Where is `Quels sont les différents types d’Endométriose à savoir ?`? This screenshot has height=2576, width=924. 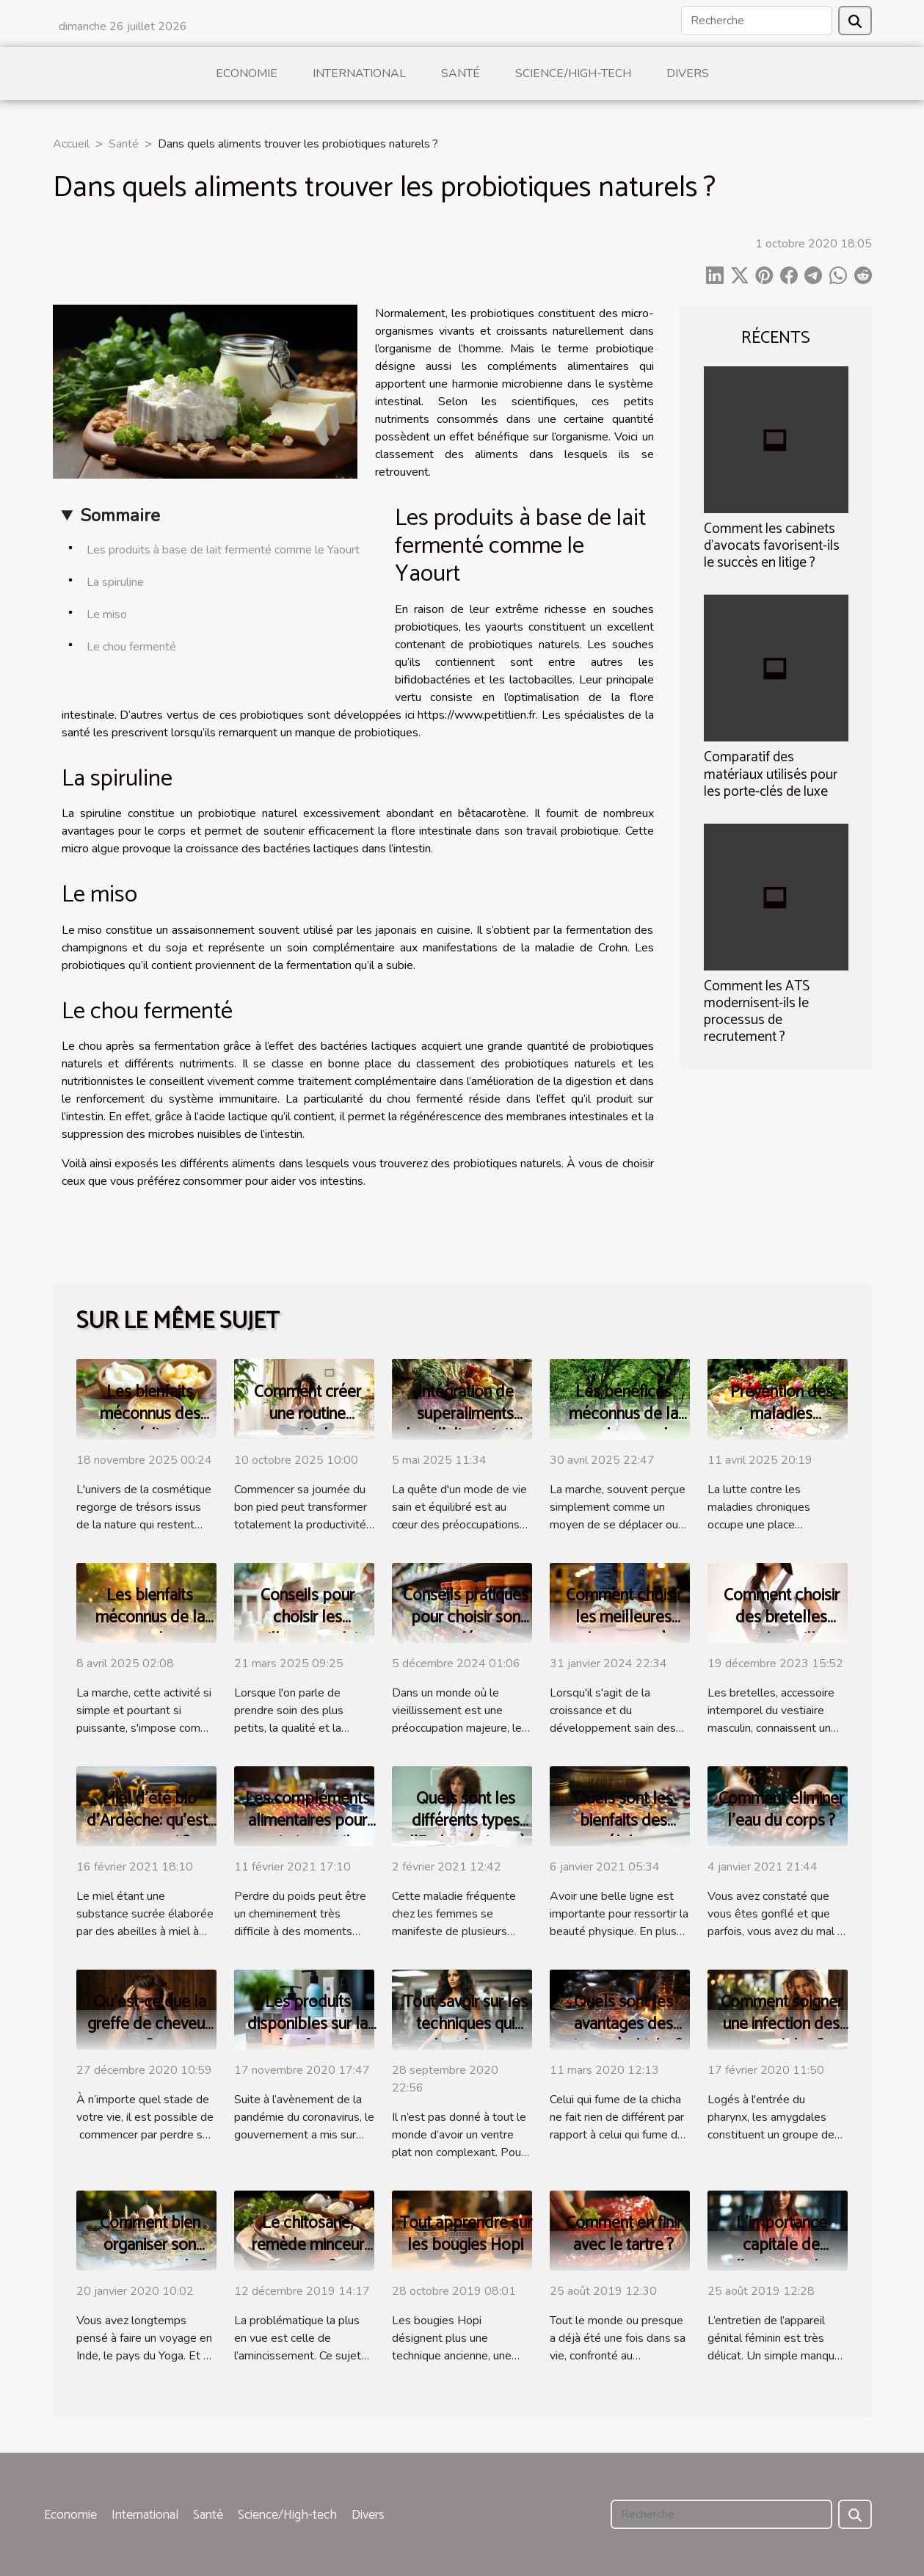 Quels sont les différents types d’Endométriose à savoir ? is located at coordinates (465, 1832).